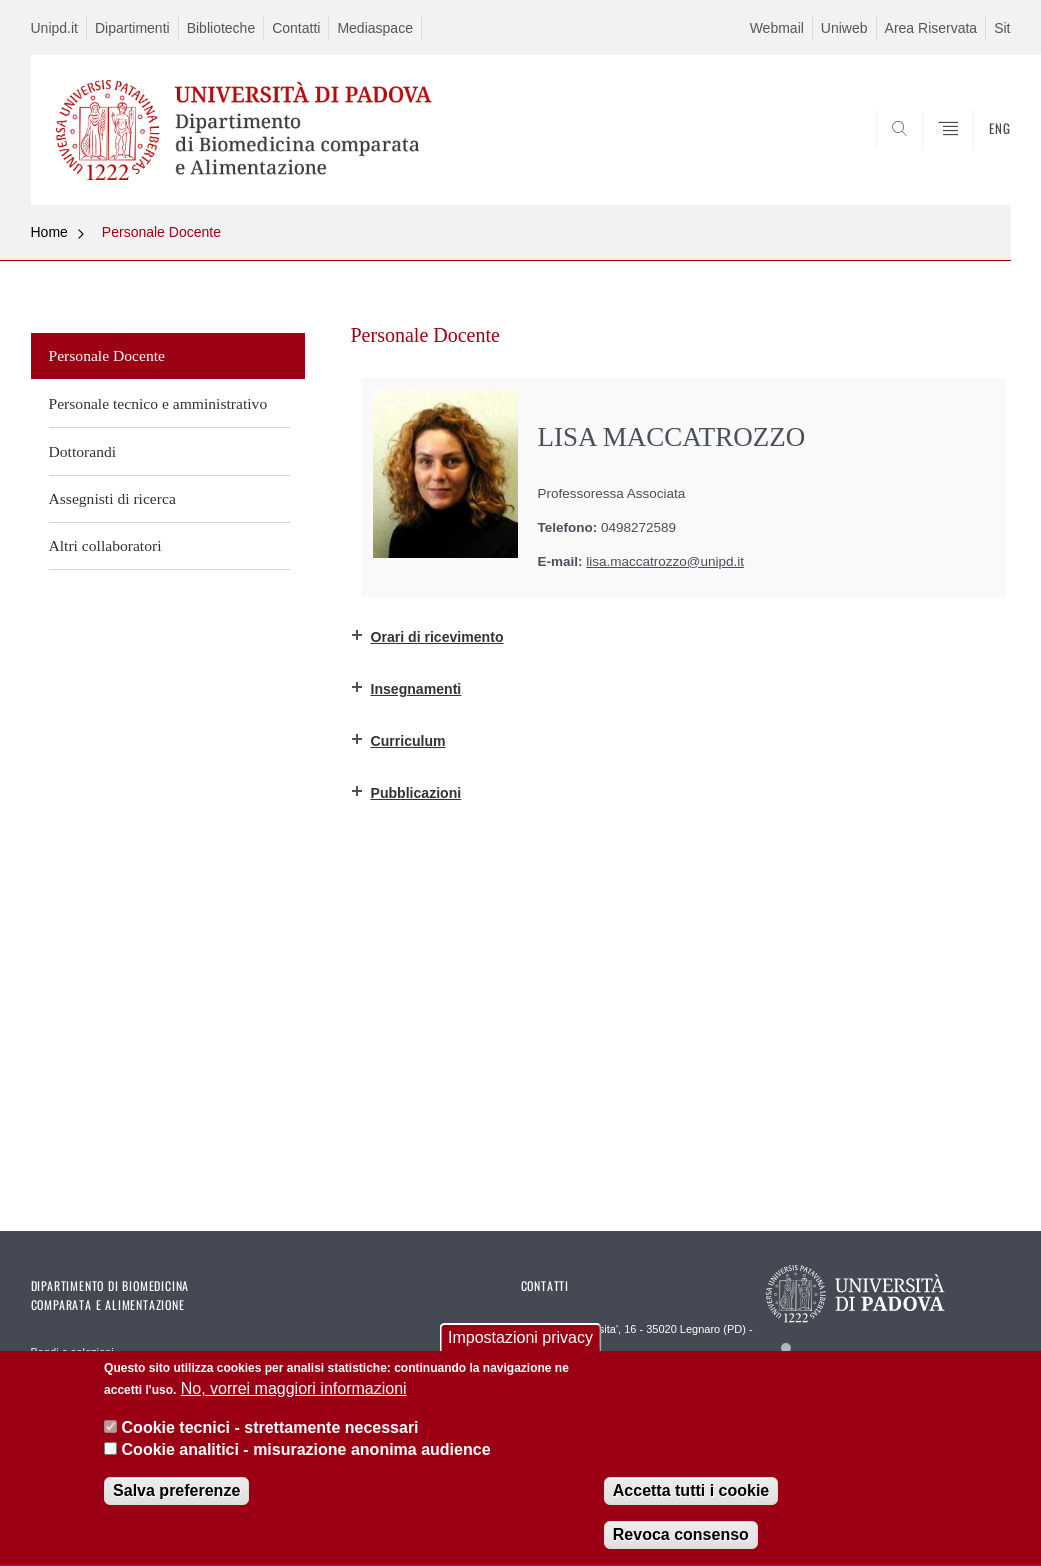  What do you see at coordinates (158, 403) in the screenshot?
I see `Personale tecnico e amministrativo` at bounding box center [158, 403].